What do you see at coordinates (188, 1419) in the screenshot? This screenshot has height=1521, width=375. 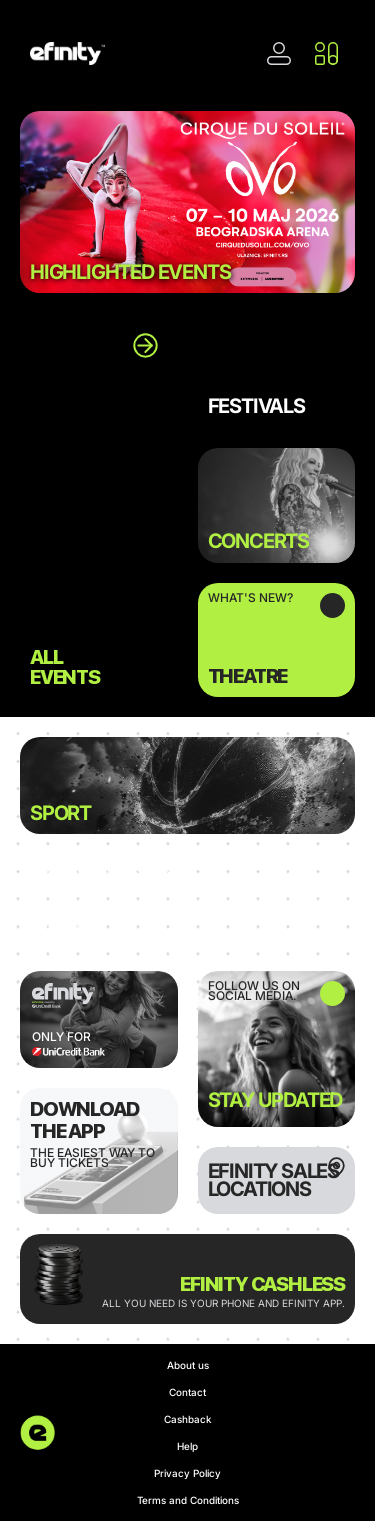 I see `Cashback` at bounding box center [188, 1419].